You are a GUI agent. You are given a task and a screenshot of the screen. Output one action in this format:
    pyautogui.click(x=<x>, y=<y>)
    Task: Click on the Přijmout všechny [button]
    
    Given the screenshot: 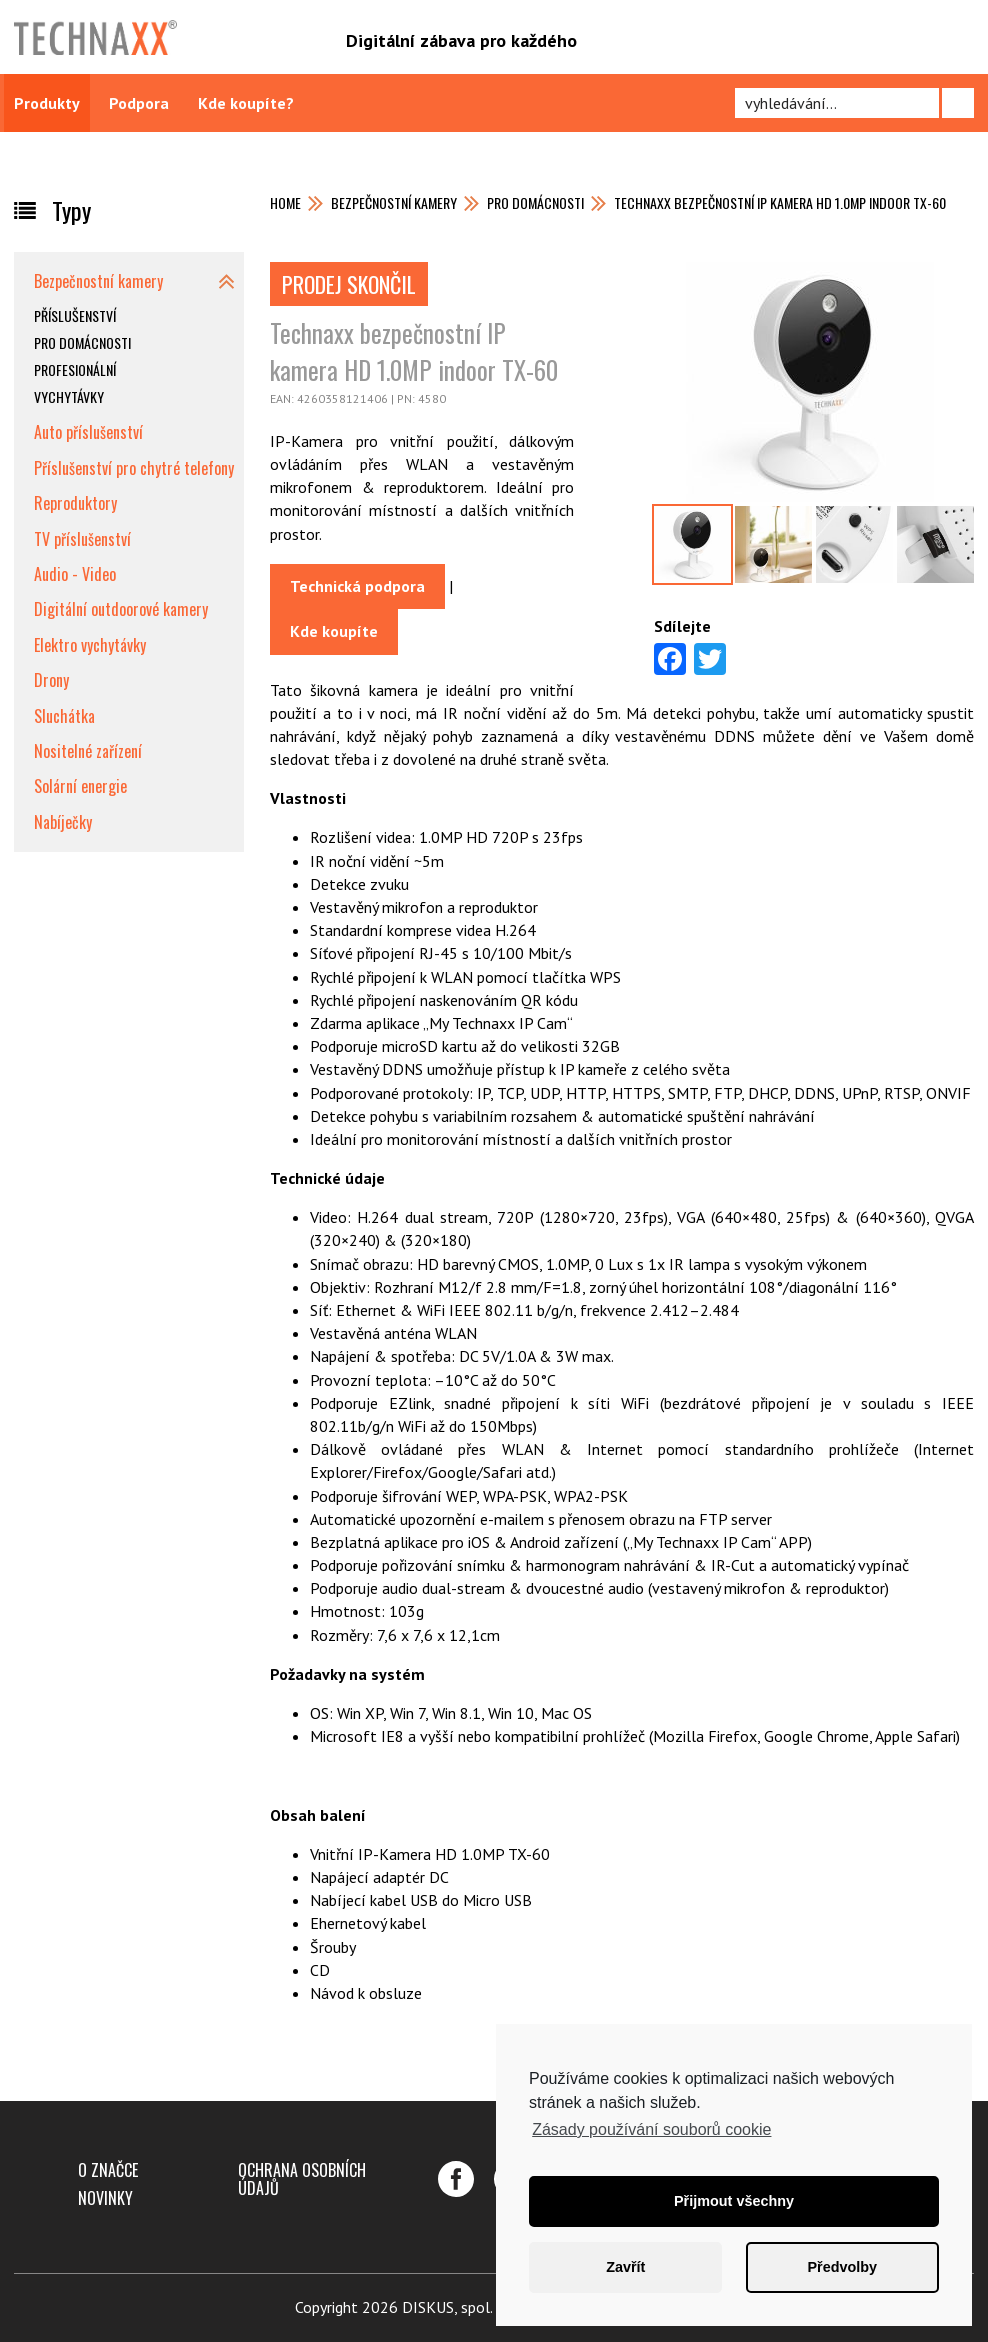 What is the action you would take?
    pyautogui.click(x=734, y=2201)
    